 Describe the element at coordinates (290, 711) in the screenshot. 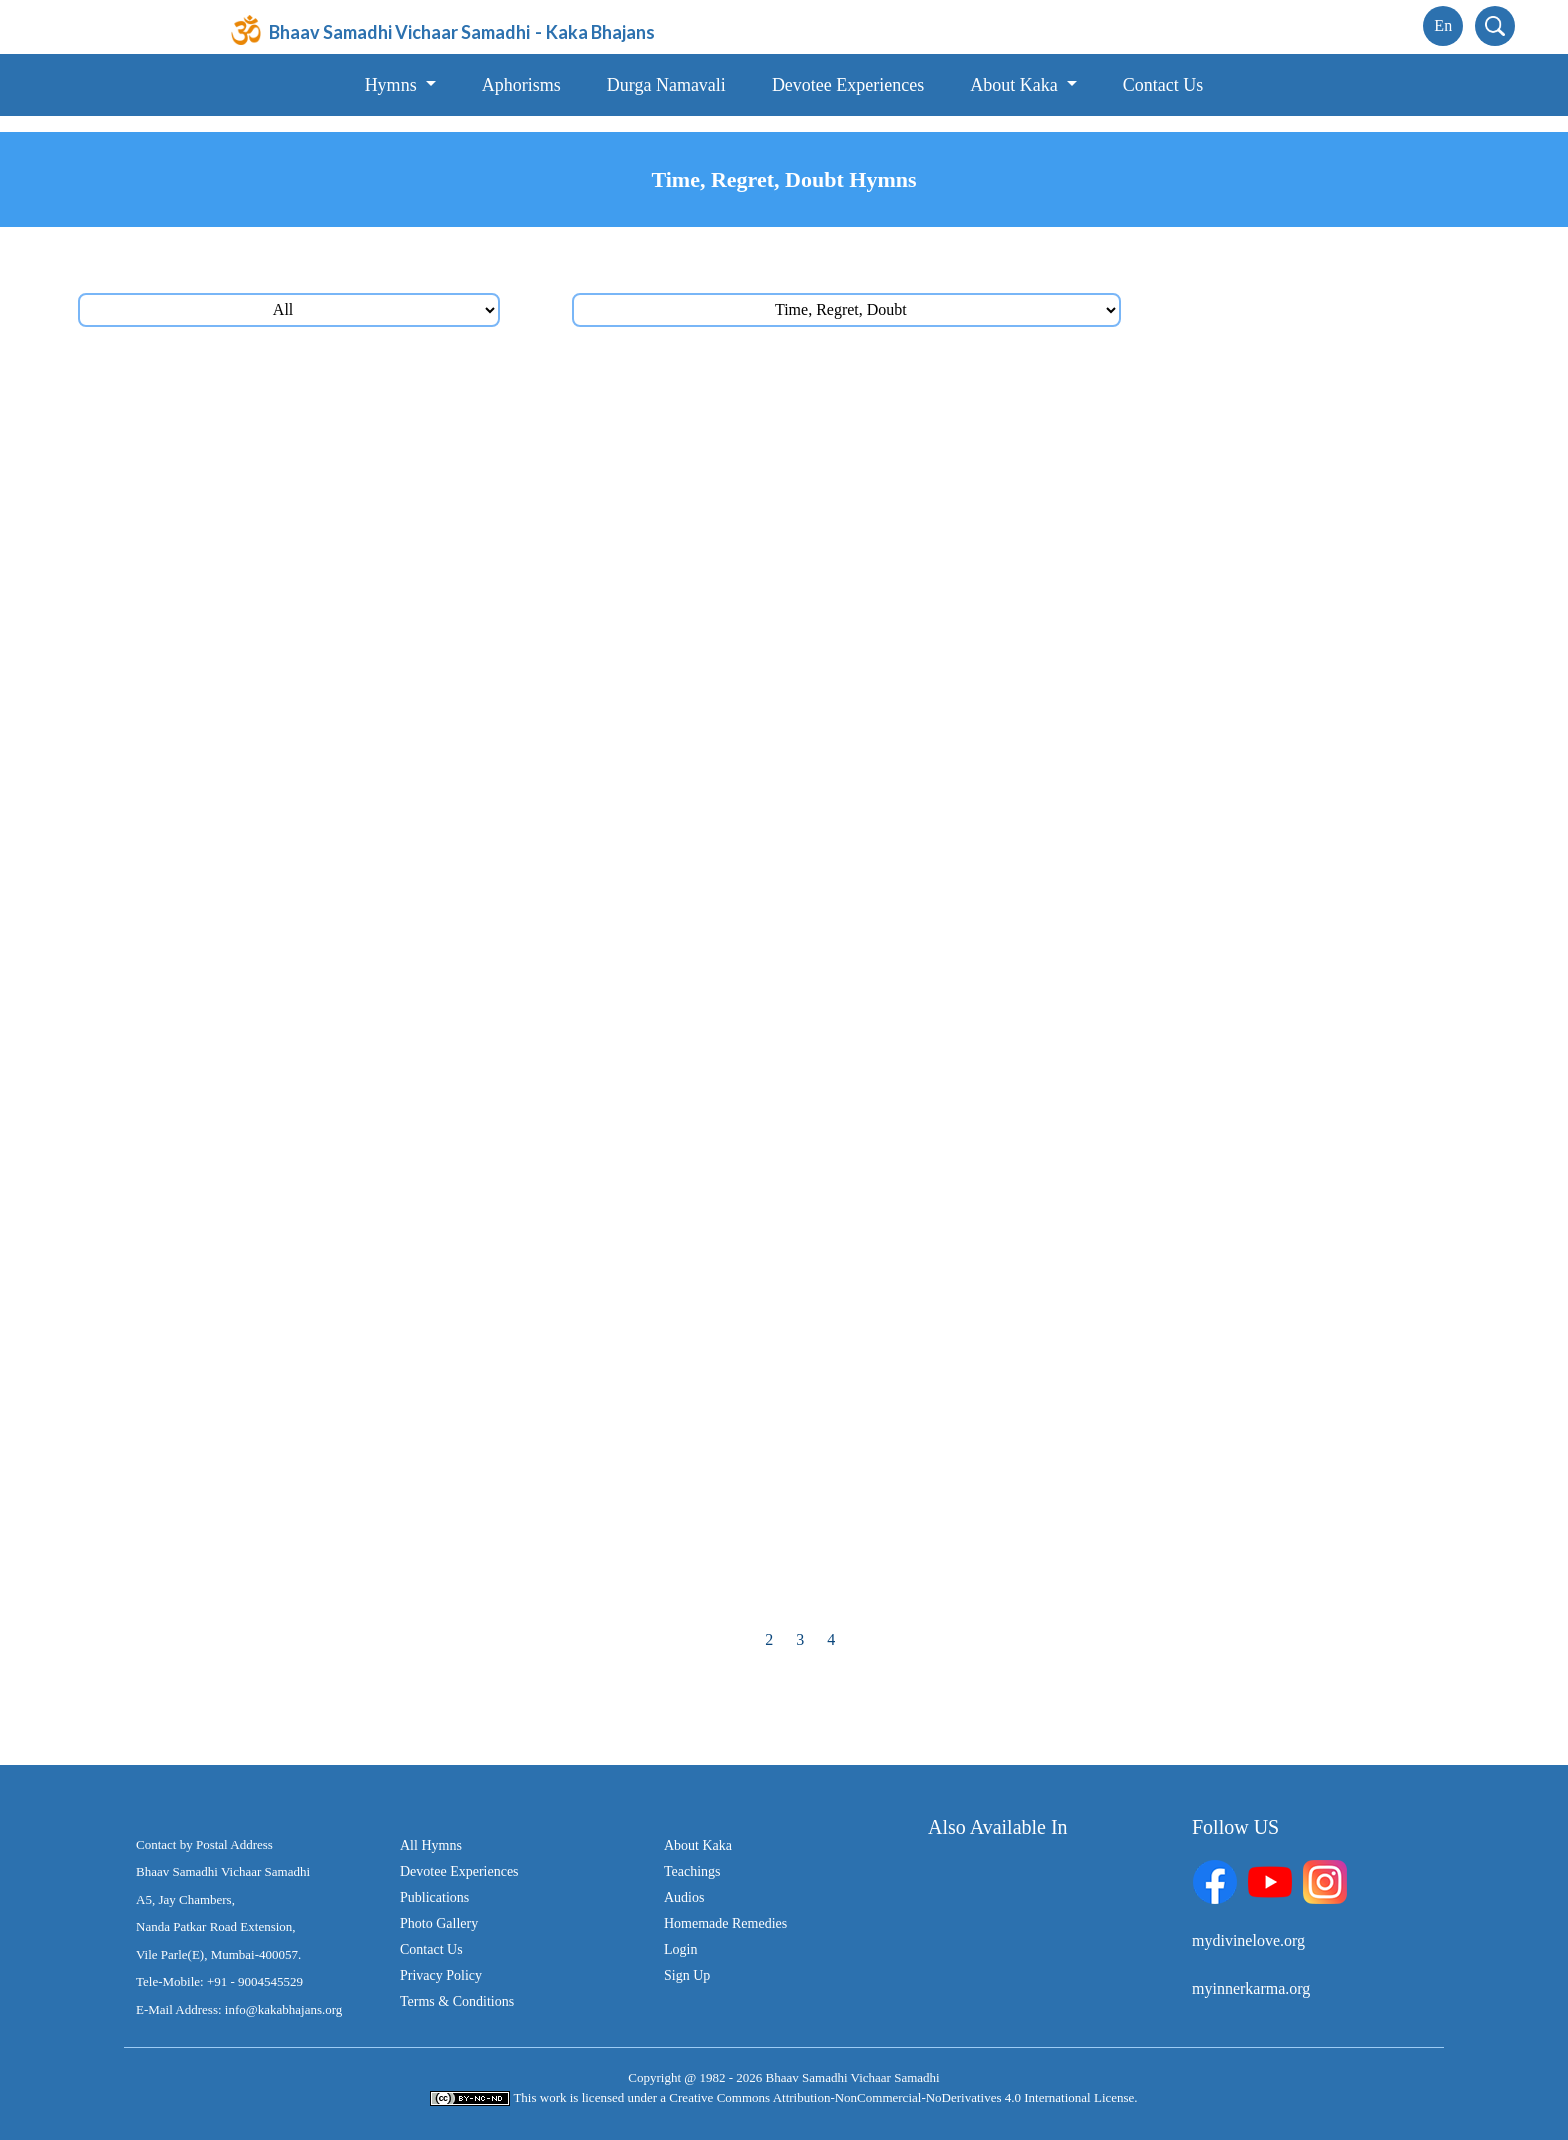

I see `પ્રવાહ તો કાળનો રહે વહેતો, રોક્યો ના રોકાય` at that location.